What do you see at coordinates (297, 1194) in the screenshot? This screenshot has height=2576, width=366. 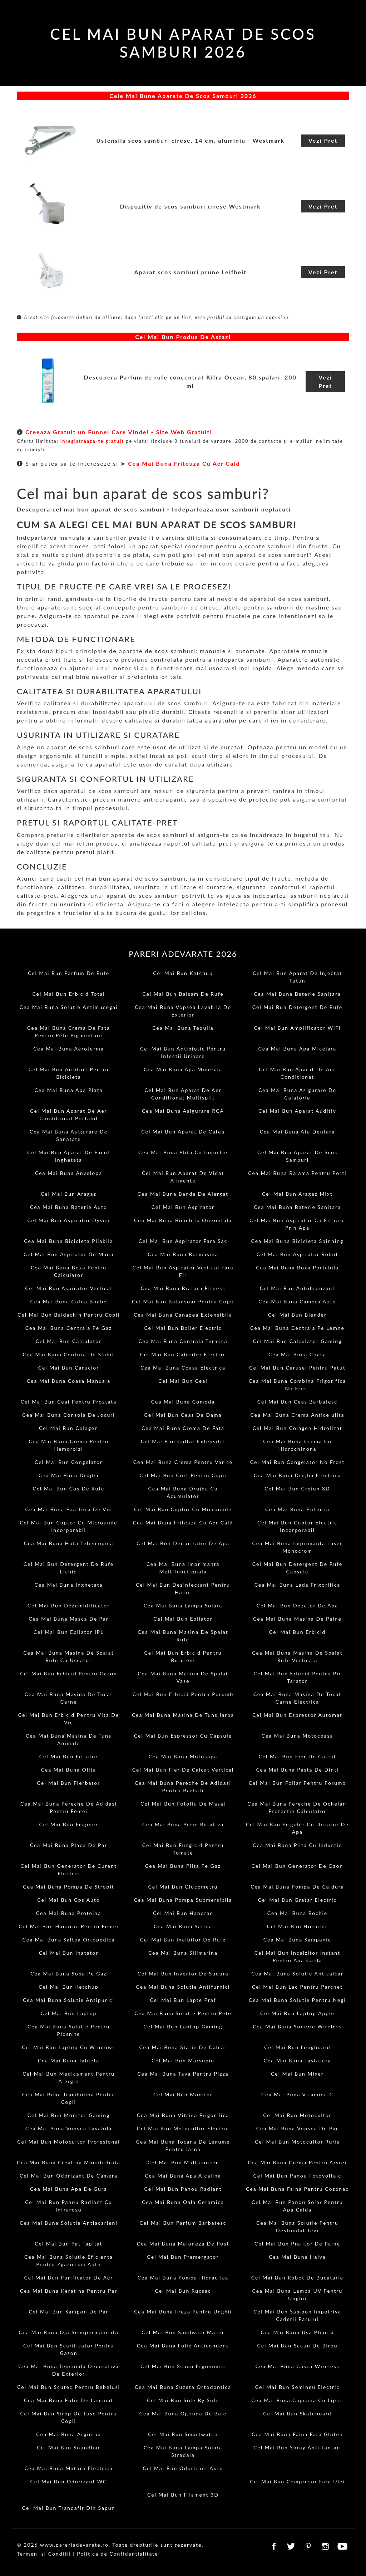 I see `Cel Mai Bun Aragaz Mixt` at bounding box center [297, 1194].